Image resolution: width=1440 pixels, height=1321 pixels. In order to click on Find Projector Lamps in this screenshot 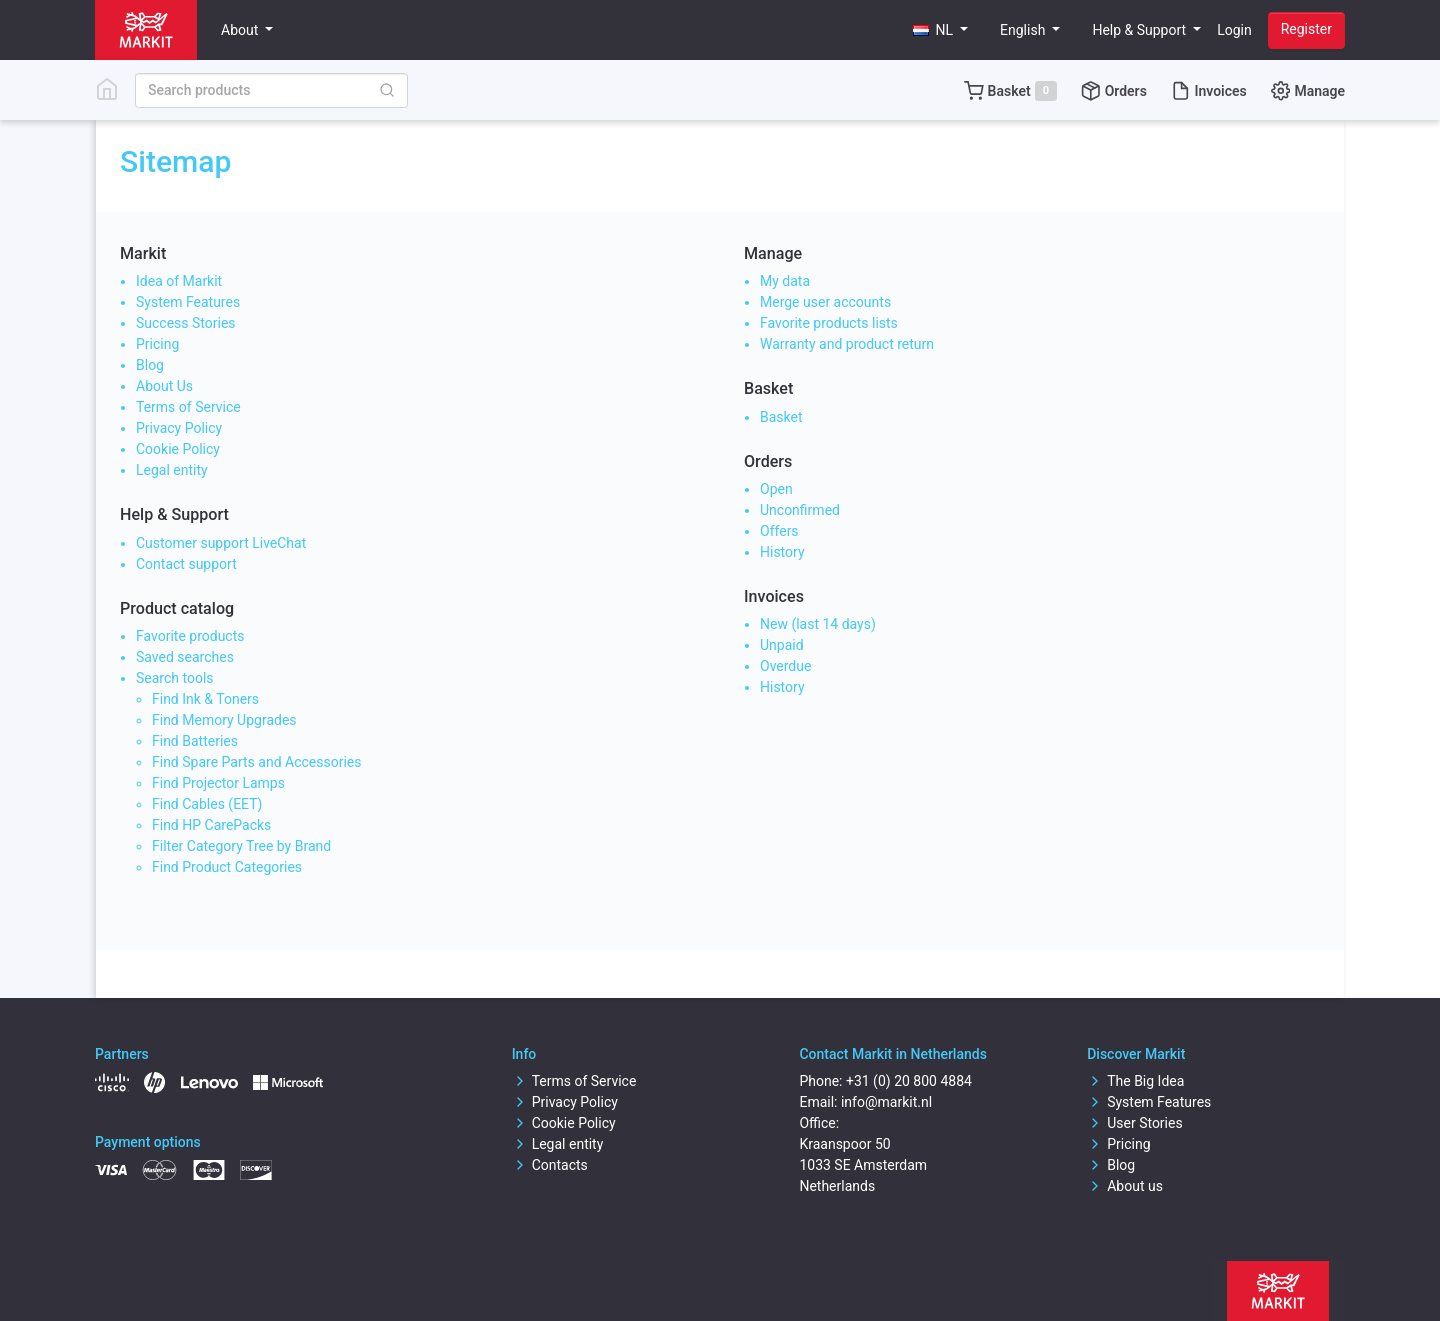, I will do `click(218, 783)`.